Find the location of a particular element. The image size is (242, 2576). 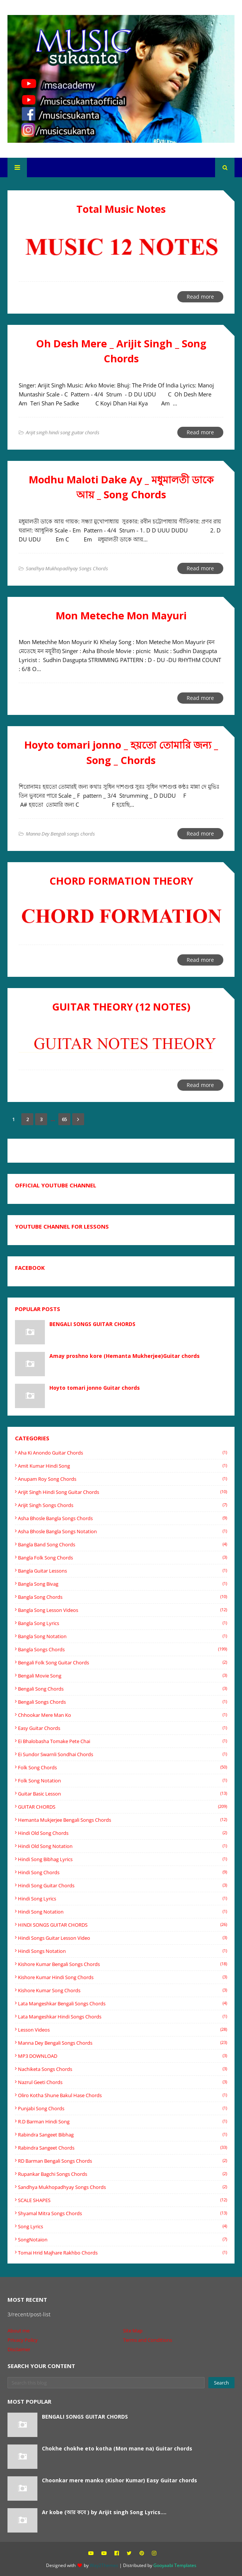

Nazrul Geeti chords is located at coordinates (122, 2082).